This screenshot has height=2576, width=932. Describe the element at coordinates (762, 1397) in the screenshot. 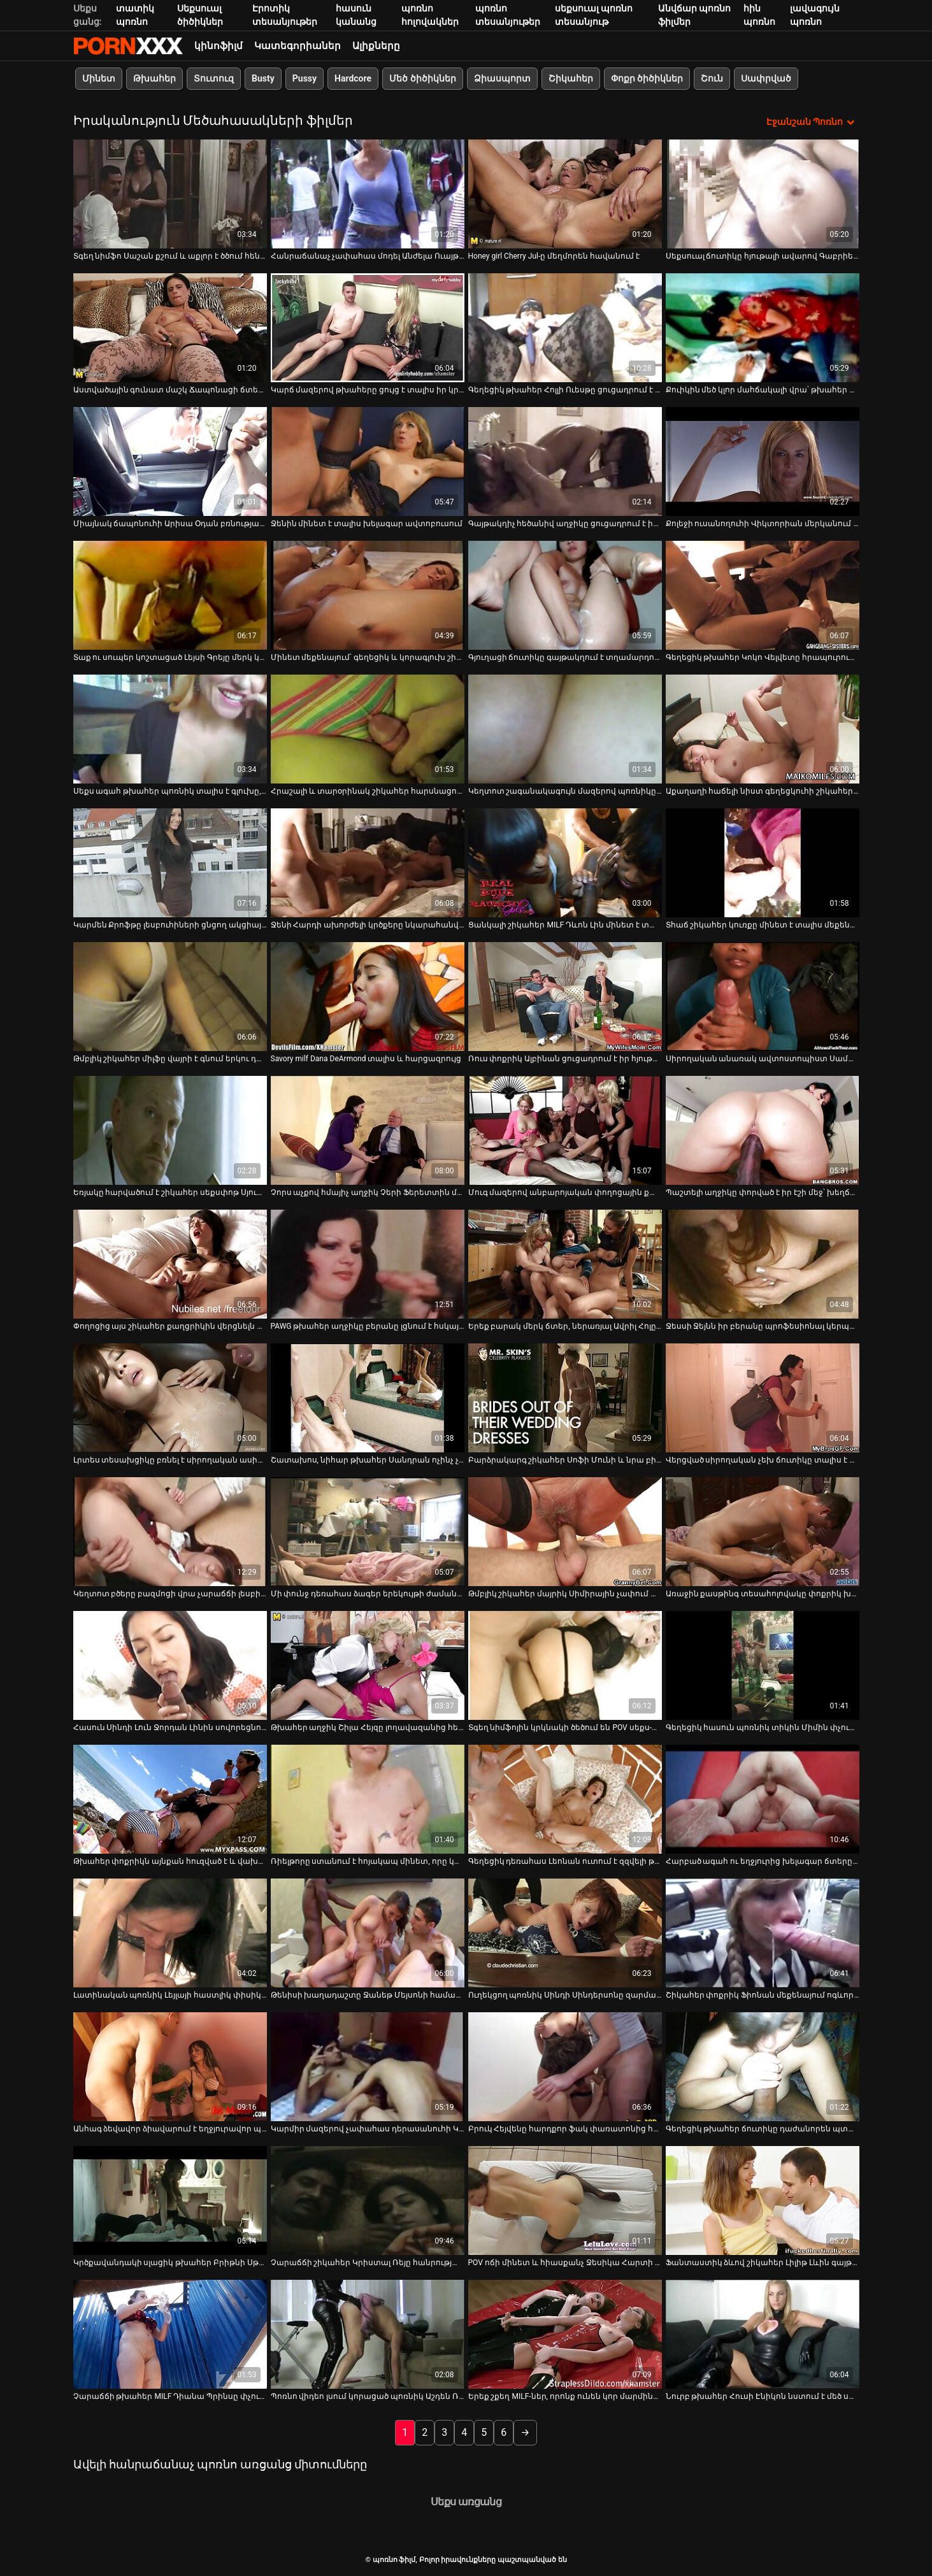

I see `[Դիտել տեսանյութը մասին Վերցված սիրողական չեխ ճուտիկը տալիս է իր գլուխը և ստանում fucked doggy ոճը]` at that location.